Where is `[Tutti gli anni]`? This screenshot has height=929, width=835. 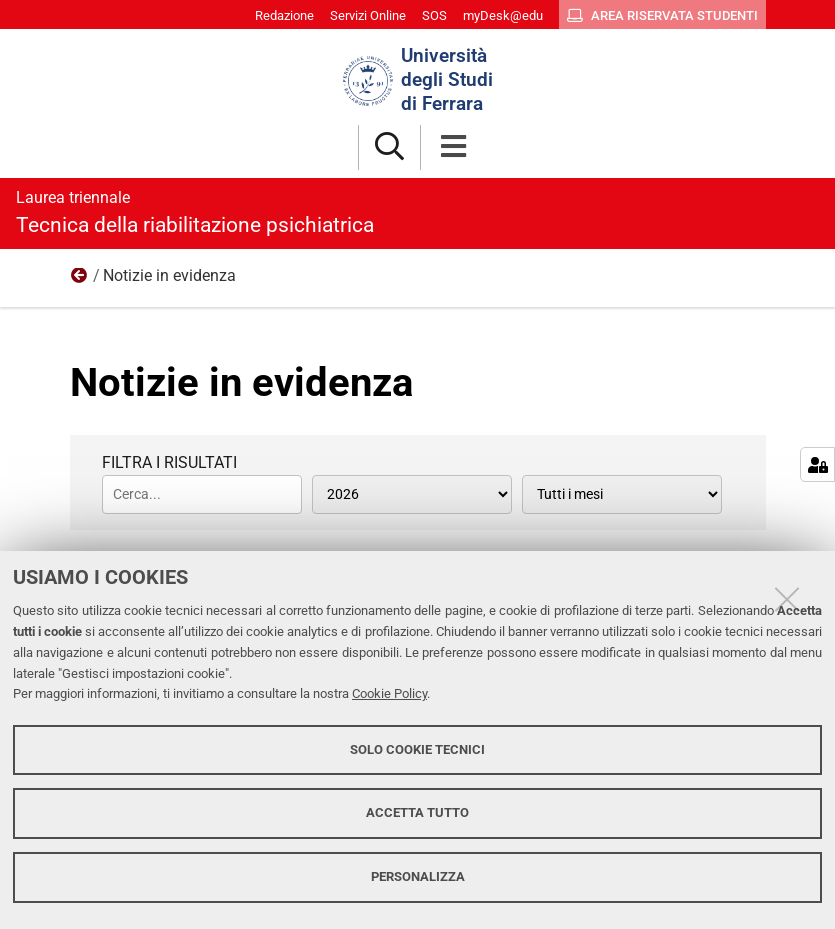
[Tutti gli anni] is located at coordinates (412, 494).